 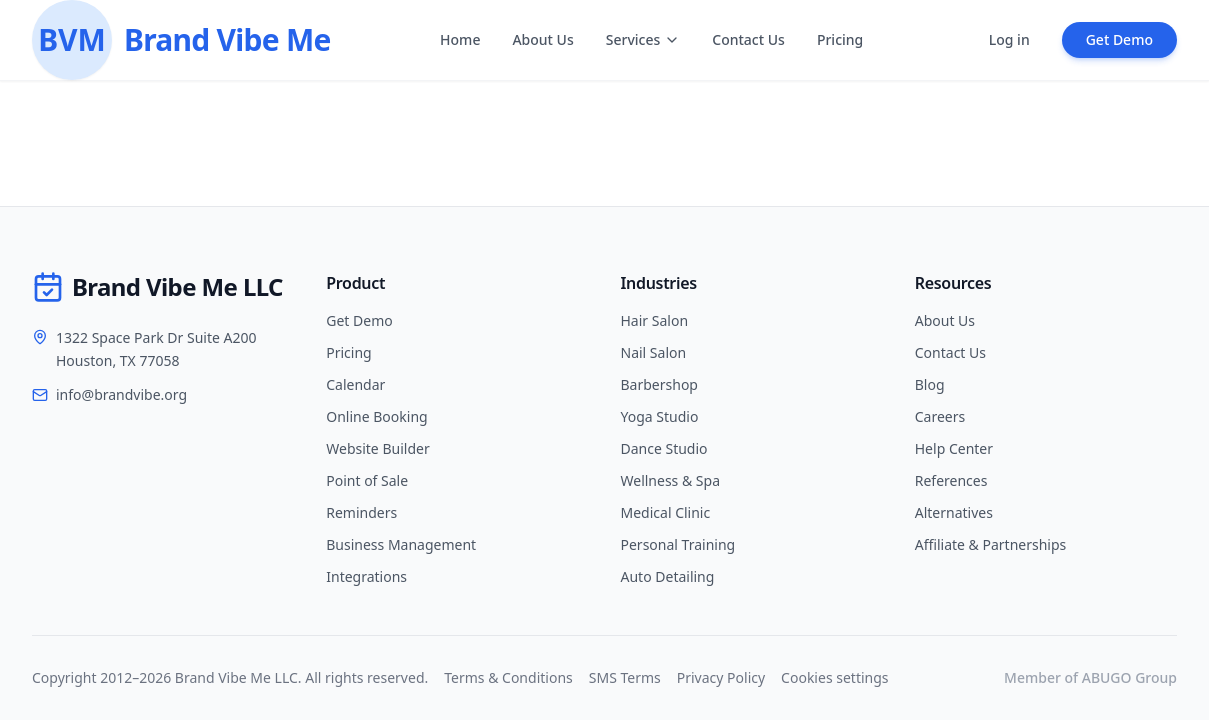 What do you see at coordinates (367, 480) in the screenshot?
I see `Point of Sale` at bounding box center [367, 480].